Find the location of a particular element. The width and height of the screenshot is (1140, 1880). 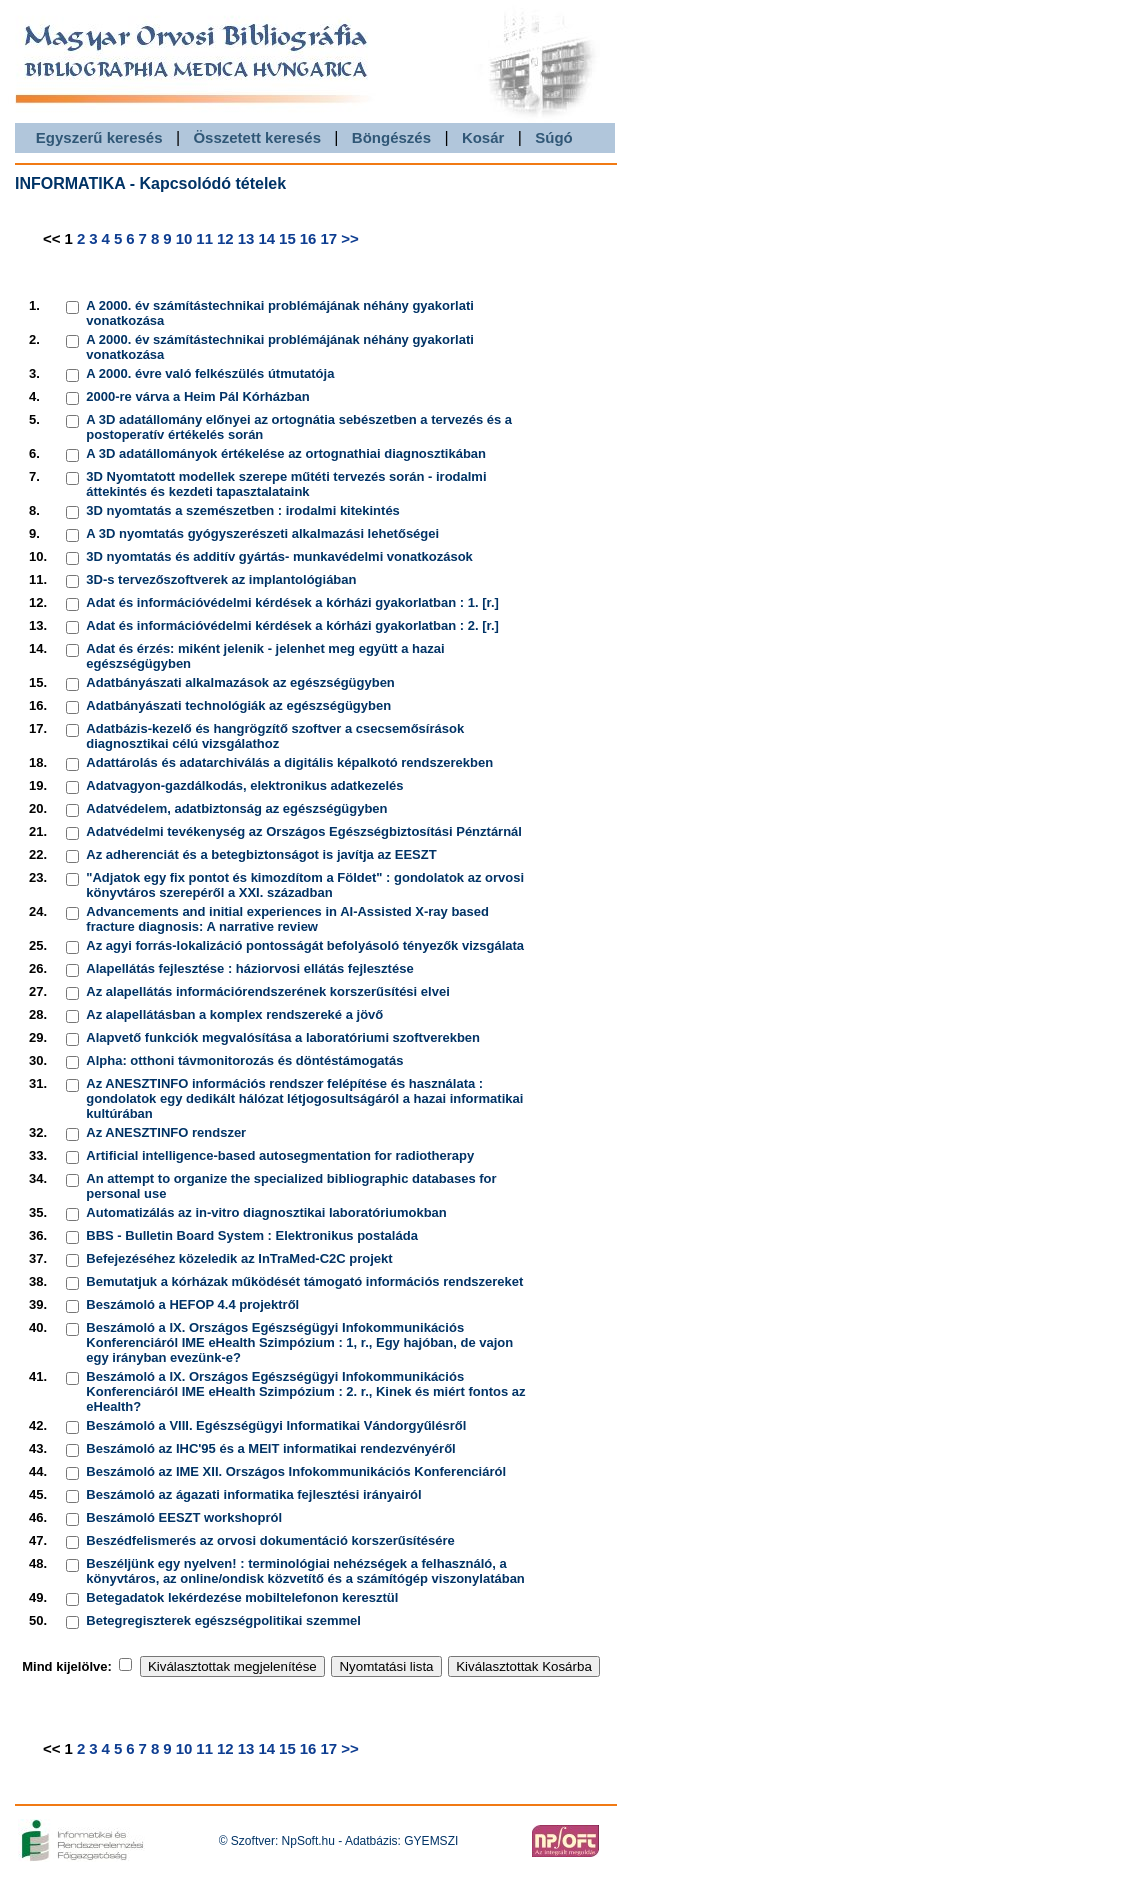

Beszámoló az ágazati informatika fejlesztési irányairól is located at coordinates (253, 1494).